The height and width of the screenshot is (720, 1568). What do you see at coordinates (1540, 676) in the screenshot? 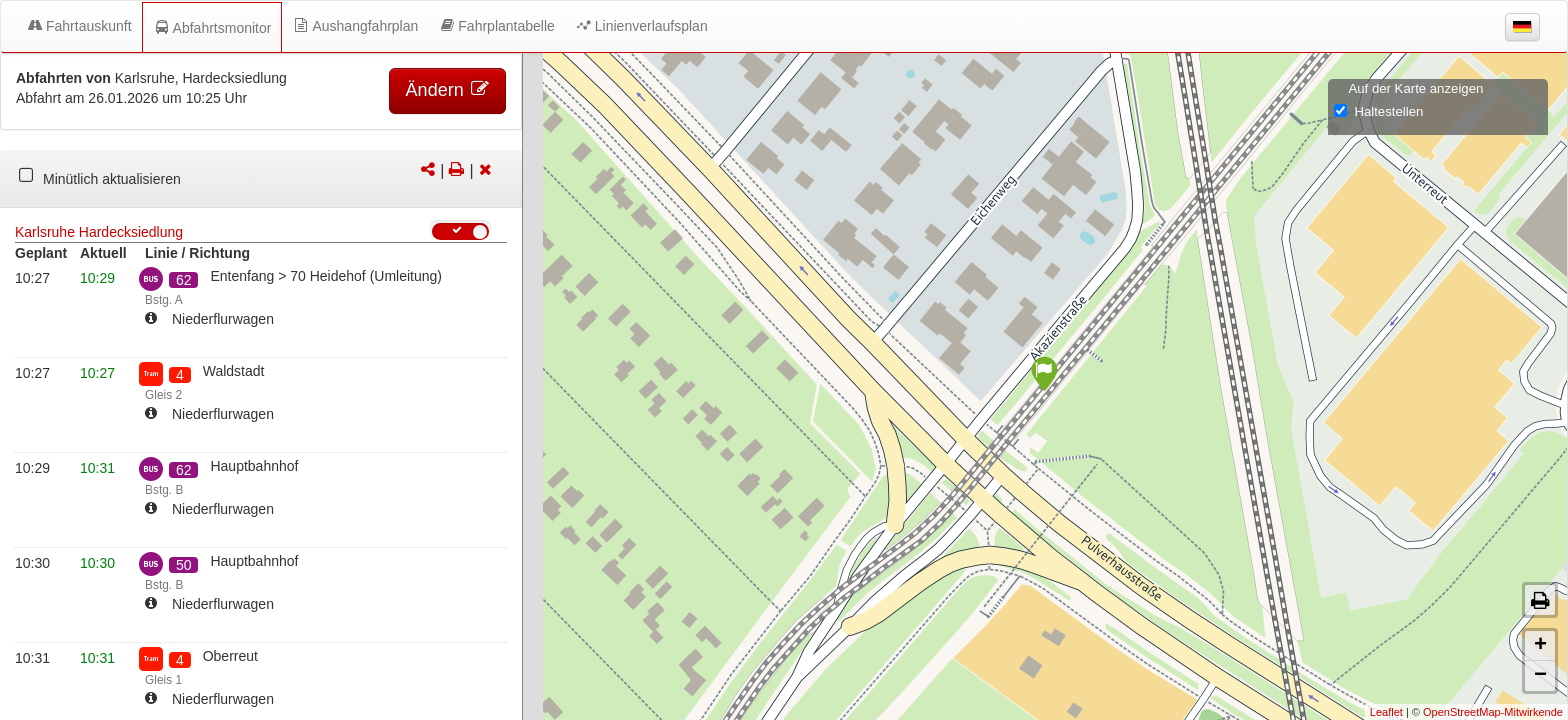
I see `− [button]` at bounding box center [1540, 676].